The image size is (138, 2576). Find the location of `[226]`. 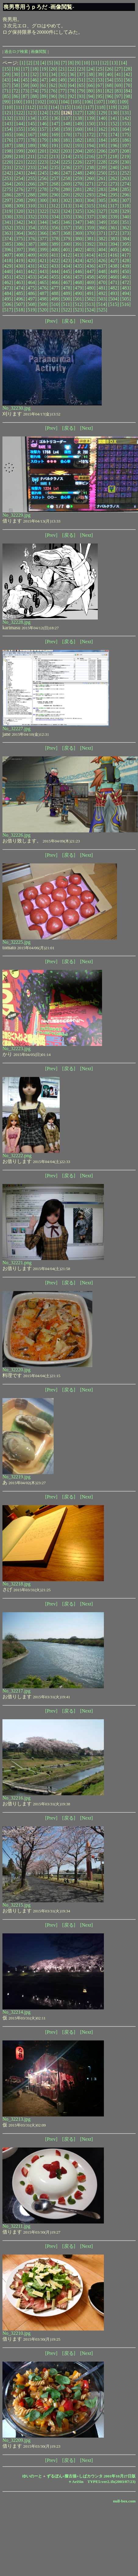

[226] is located at coordinates (78, 162).